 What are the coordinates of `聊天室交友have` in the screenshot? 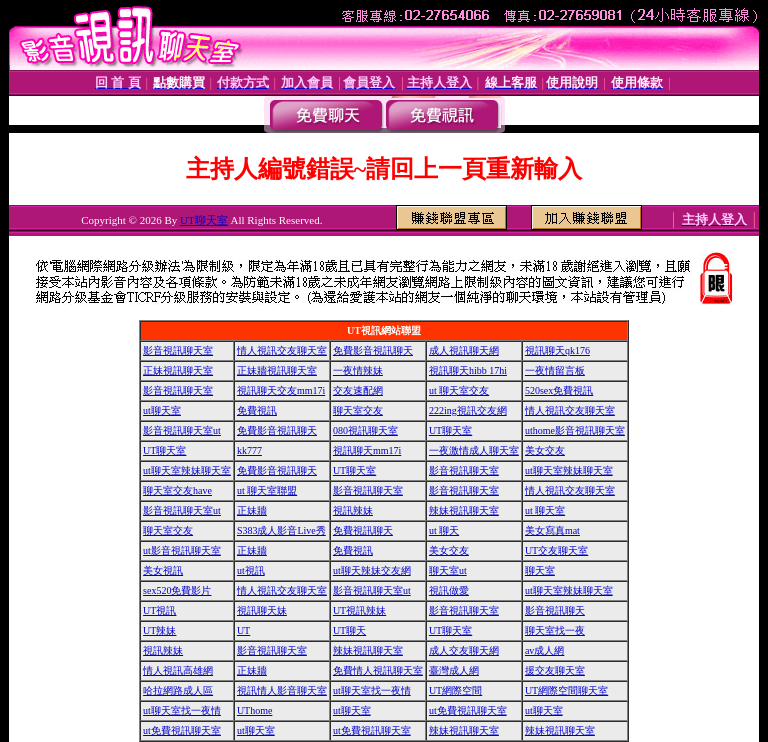 It's located at (177, 490).